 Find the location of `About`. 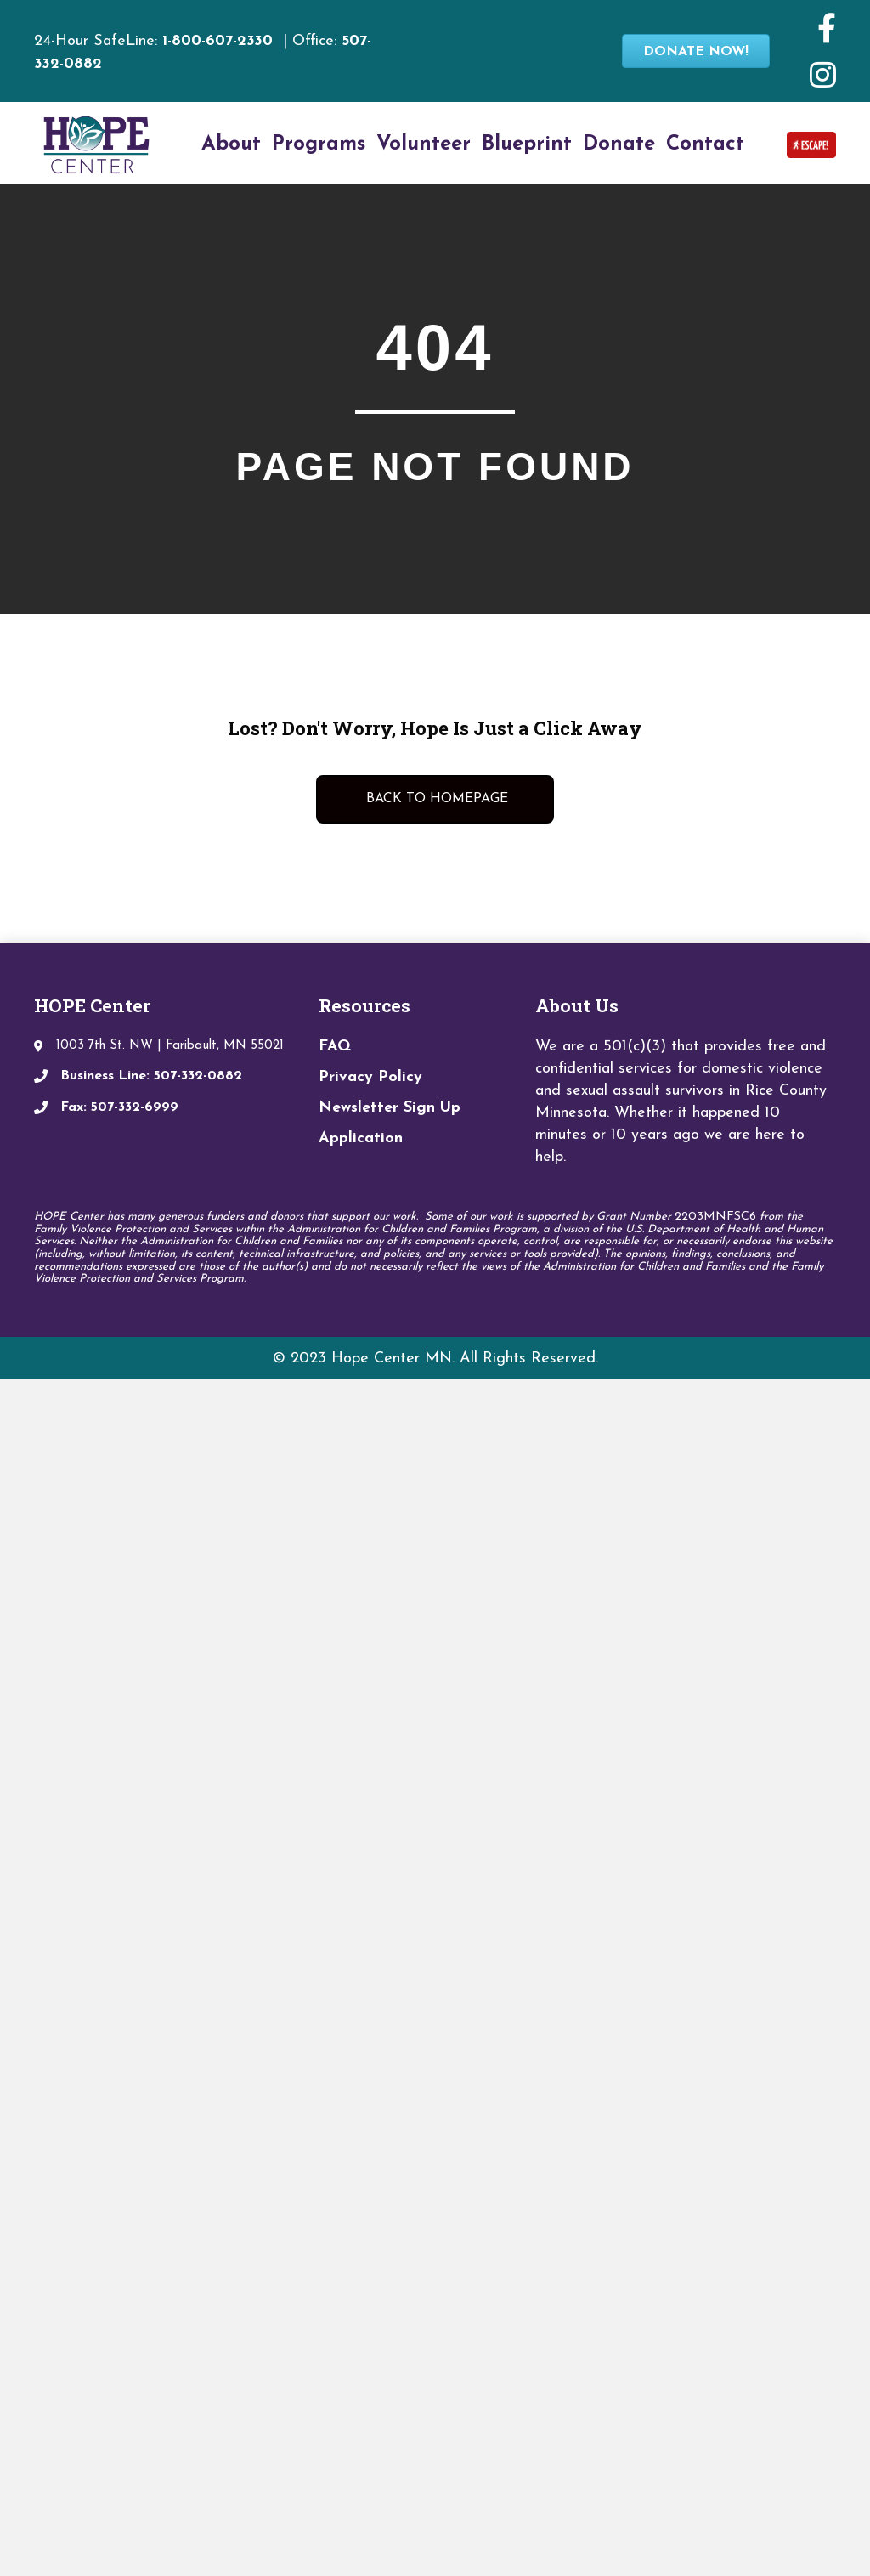

About is located at coordinates (231, 144).